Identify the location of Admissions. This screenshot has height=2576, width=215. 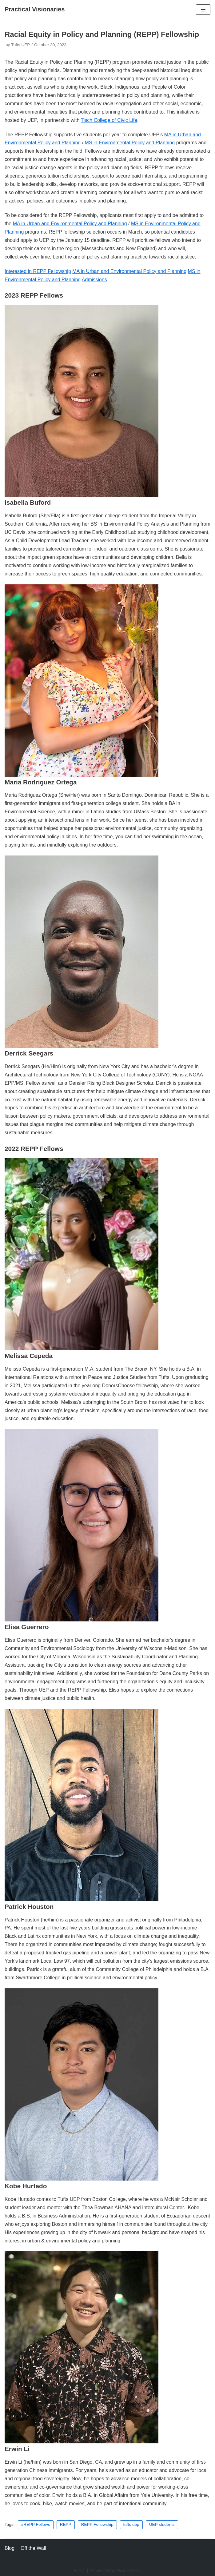
(94, 279).